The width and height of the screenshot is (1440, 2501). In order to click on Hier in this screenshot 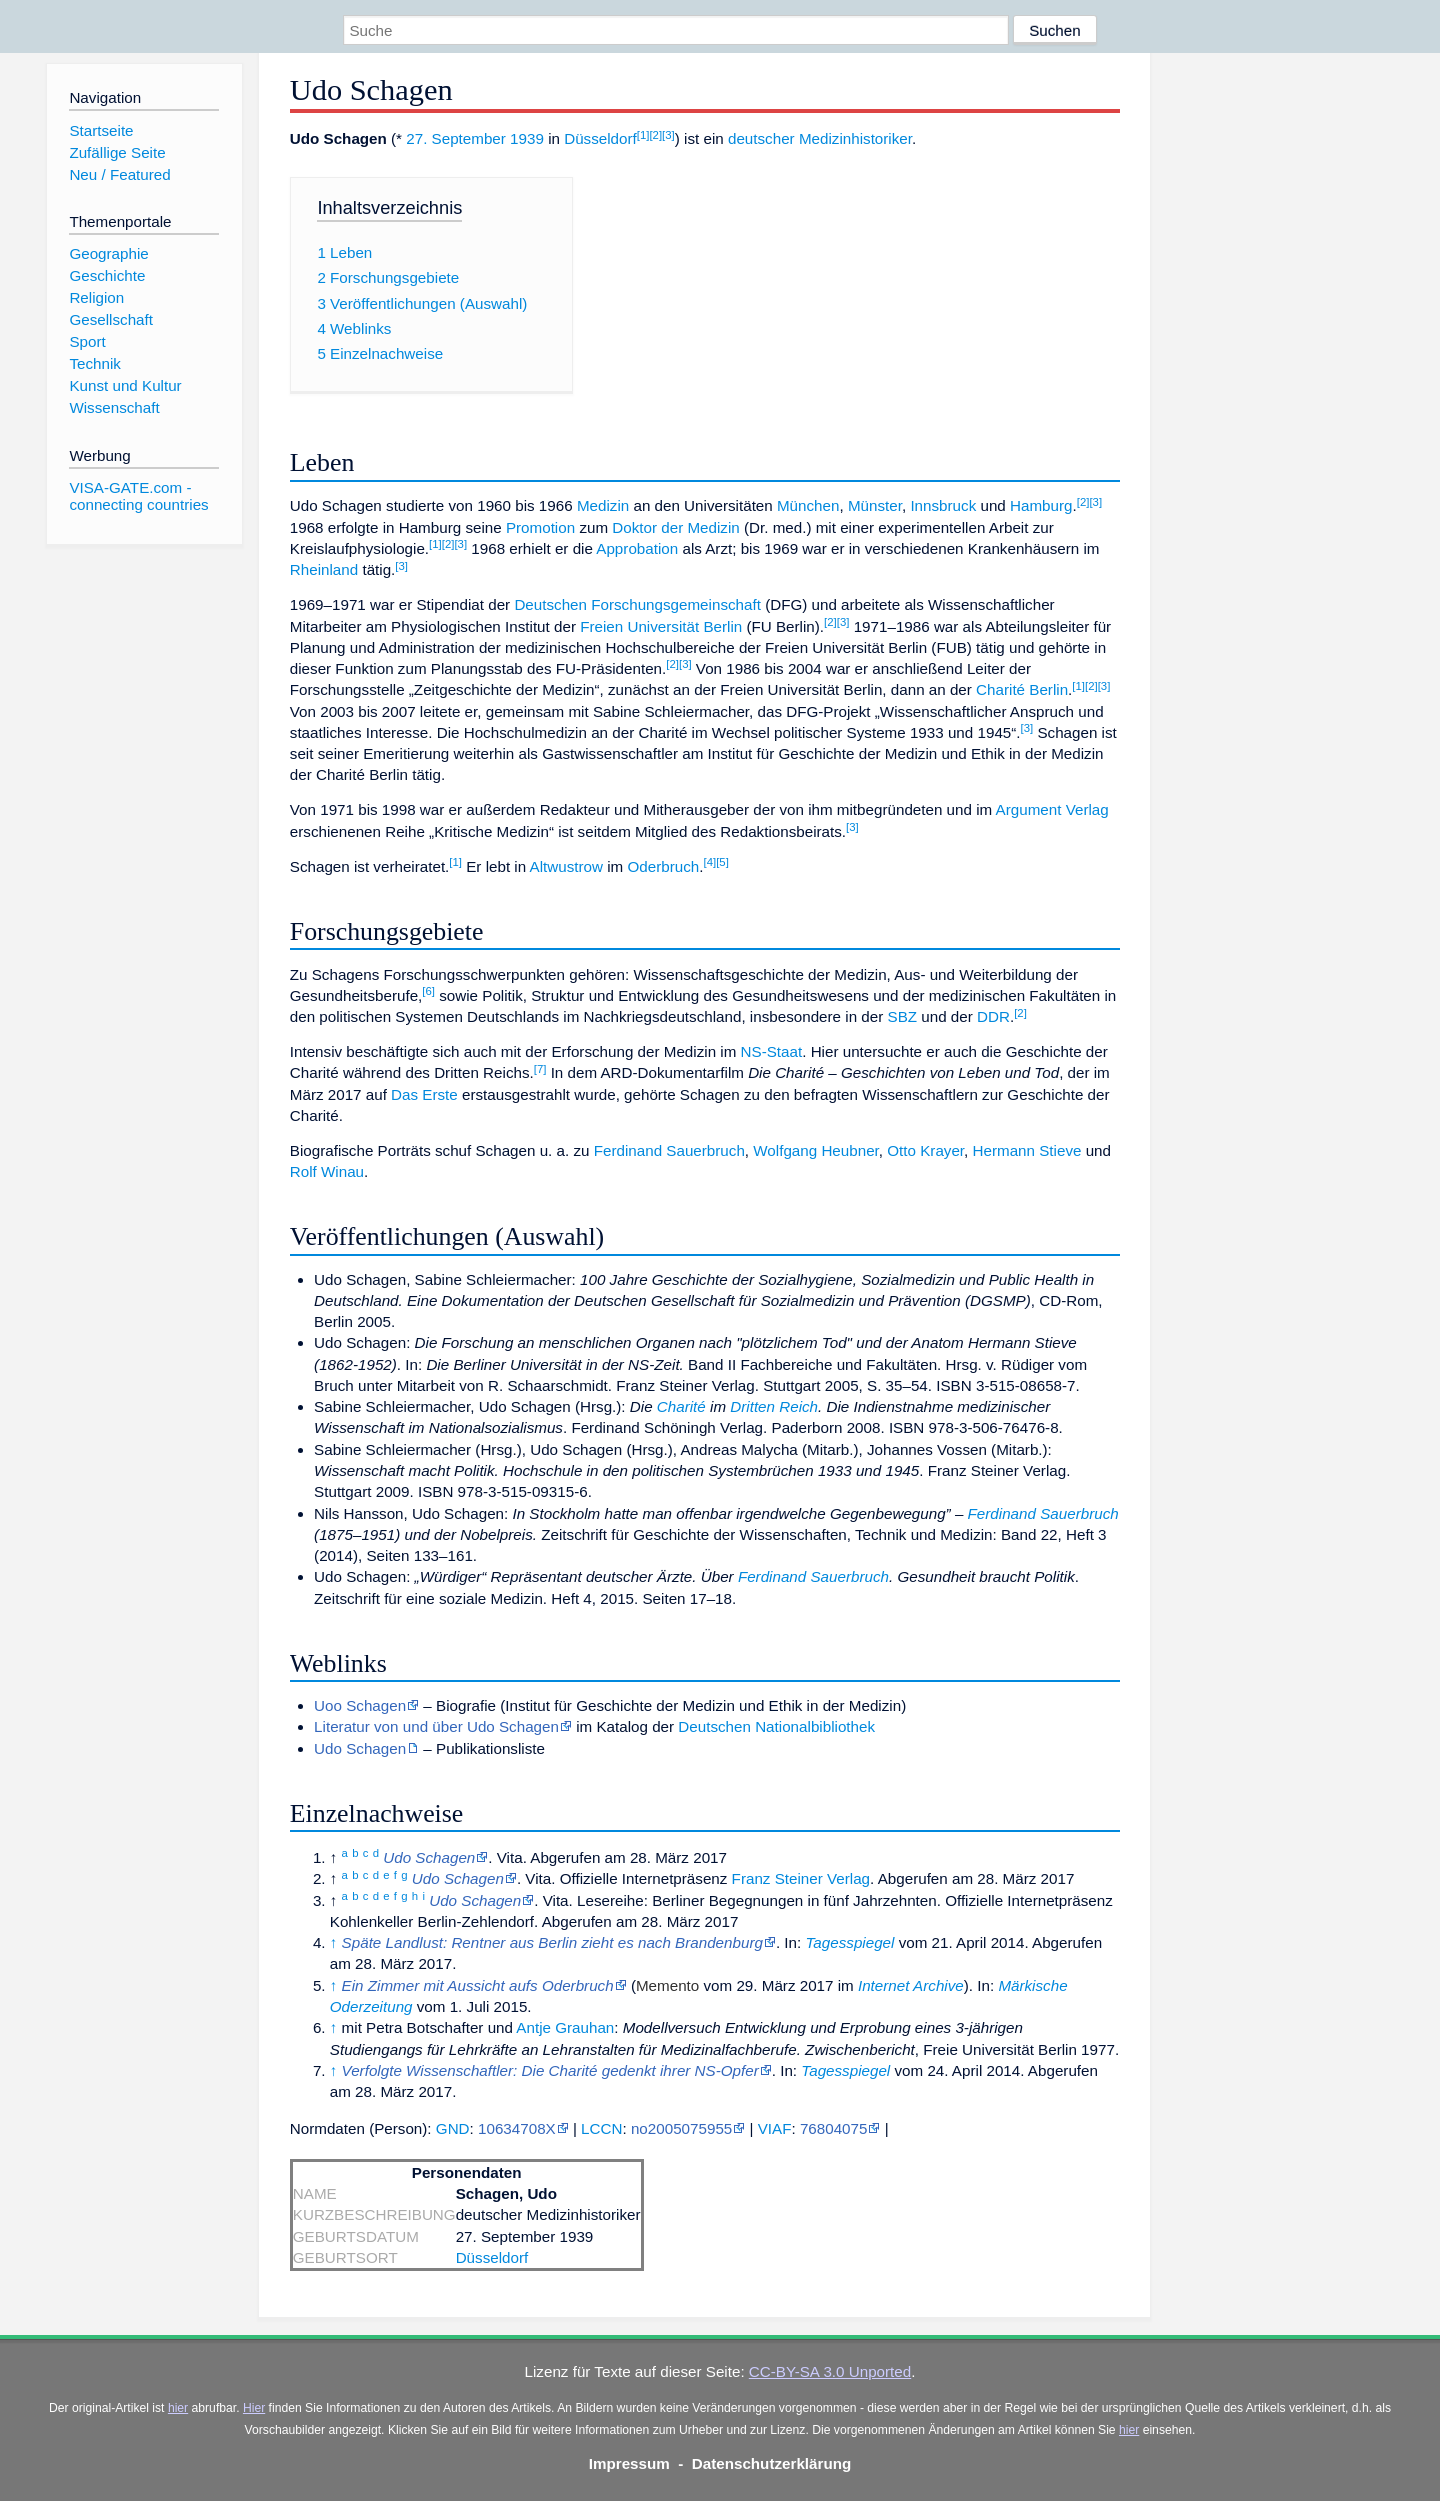, I will do `click(254, 2408)`.